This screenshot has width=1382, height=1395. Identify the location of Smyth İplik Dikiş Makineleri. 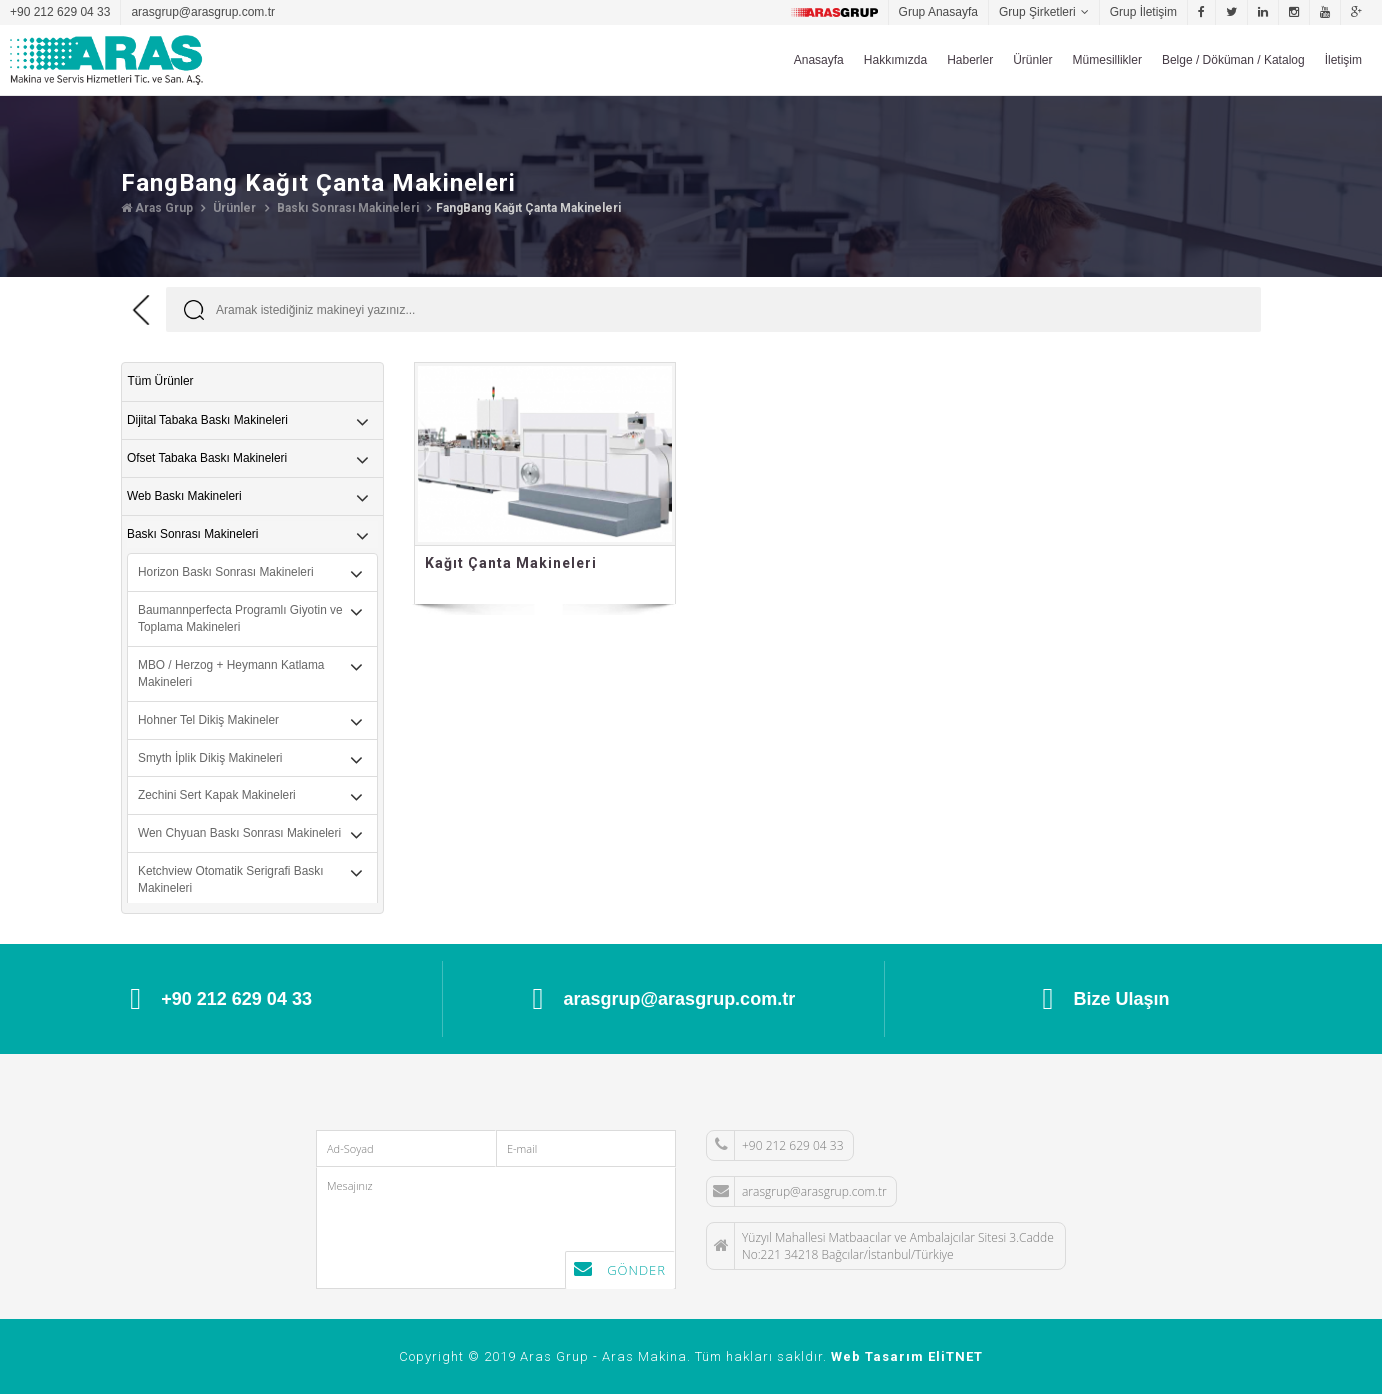
(211, 759).